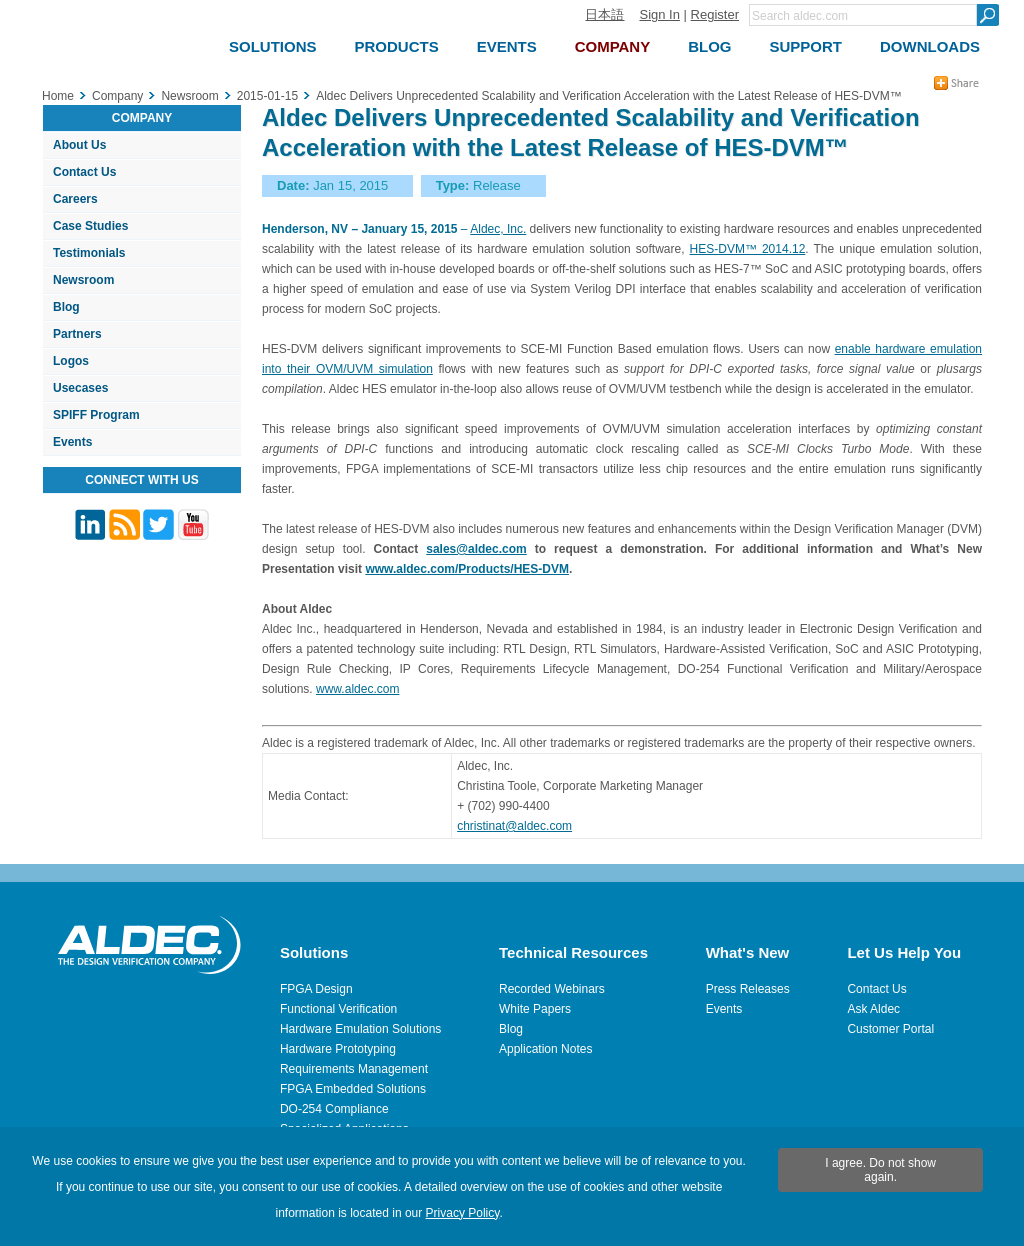 The height and width of the screenshot is (1246, 1024). I want to click on Customer Portal, so click(890, 1029).